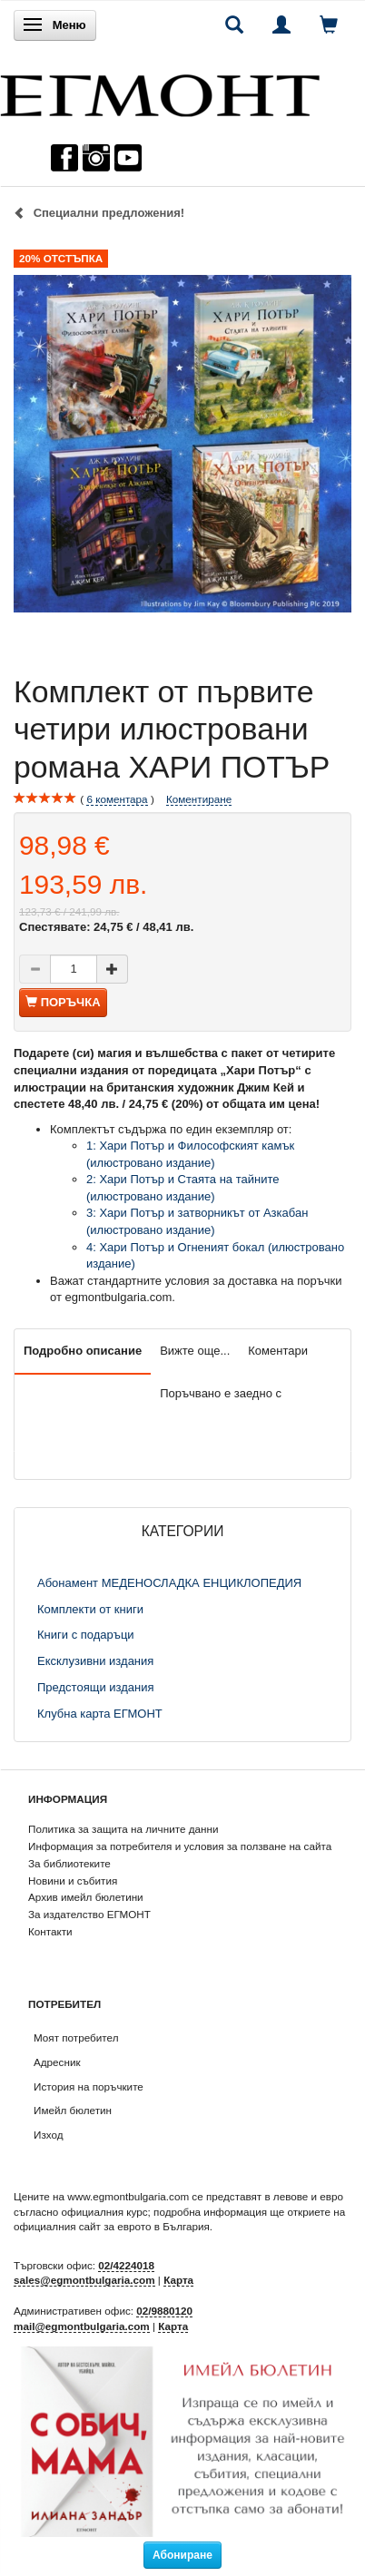  What do you see at coordinates (116, 799) in the screenshot?
I see `коментара` at bounding box center [116, 799].